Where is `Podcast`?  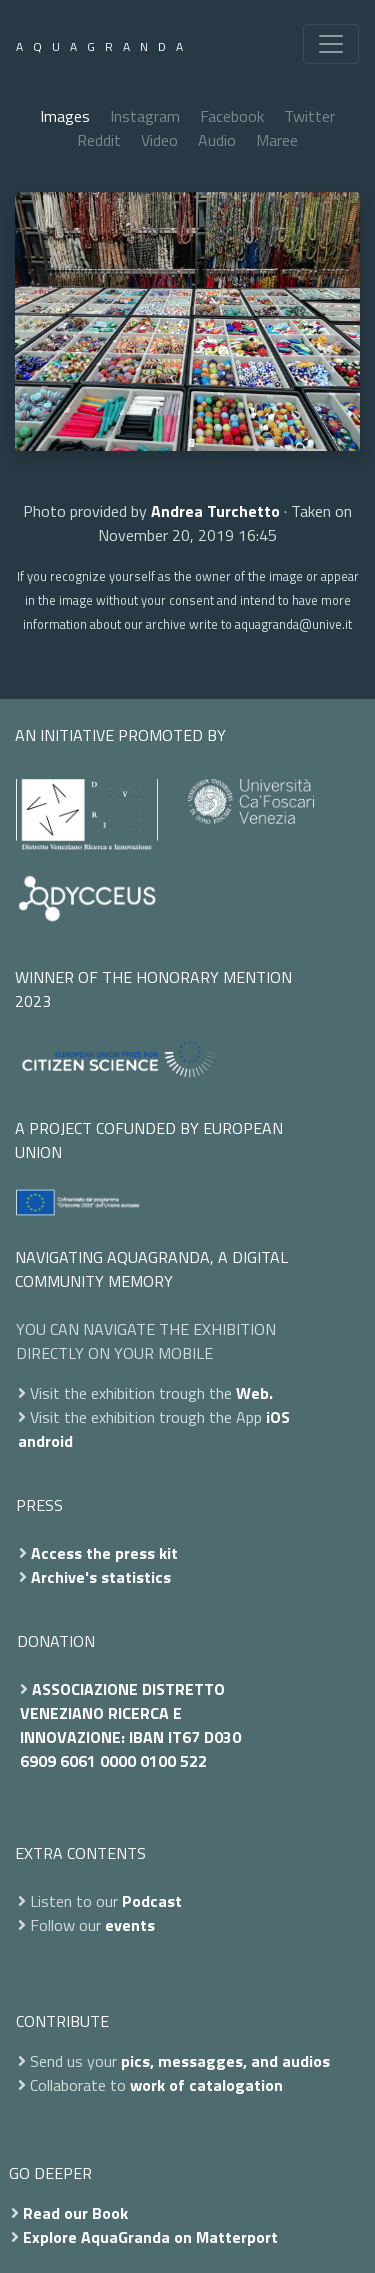 Podcast is located at coordinates (152, 1901).